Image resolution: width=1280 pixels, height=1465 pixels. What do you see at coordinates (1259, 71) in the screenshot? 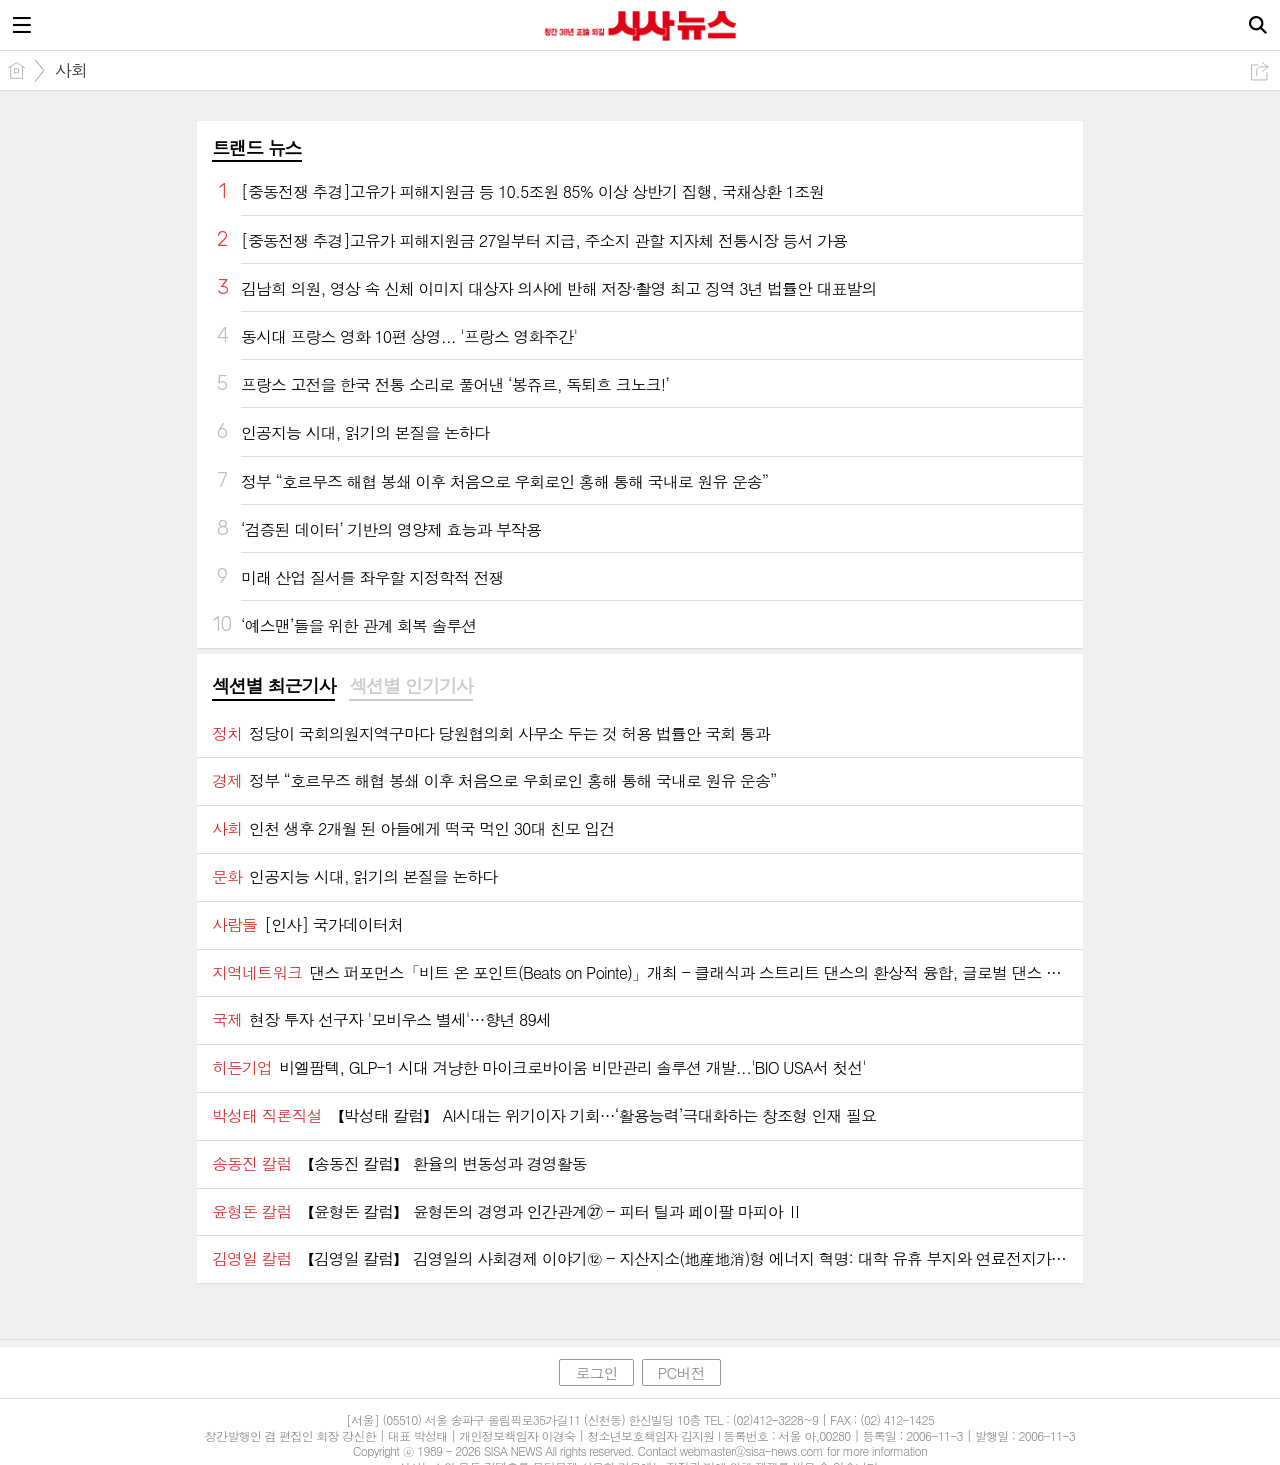
I see `공유하기` at bounding box center [1259, 71].